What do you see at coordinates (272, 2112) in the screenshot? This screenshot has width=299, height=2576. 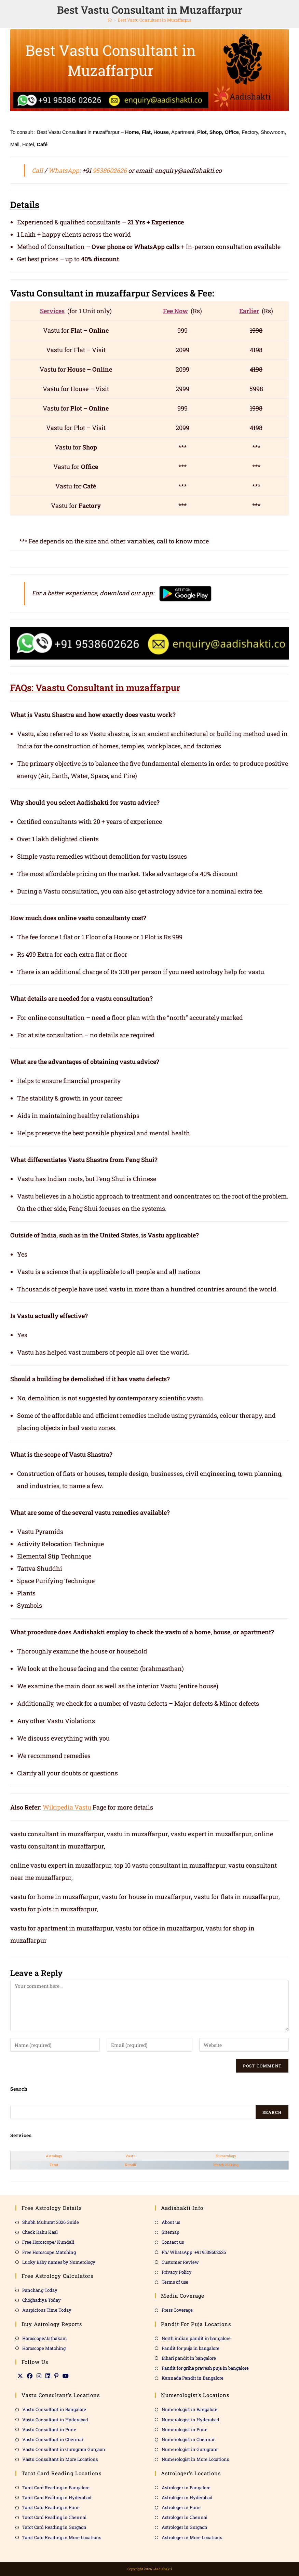 I see `Search` at bounding box center [272, 2112].